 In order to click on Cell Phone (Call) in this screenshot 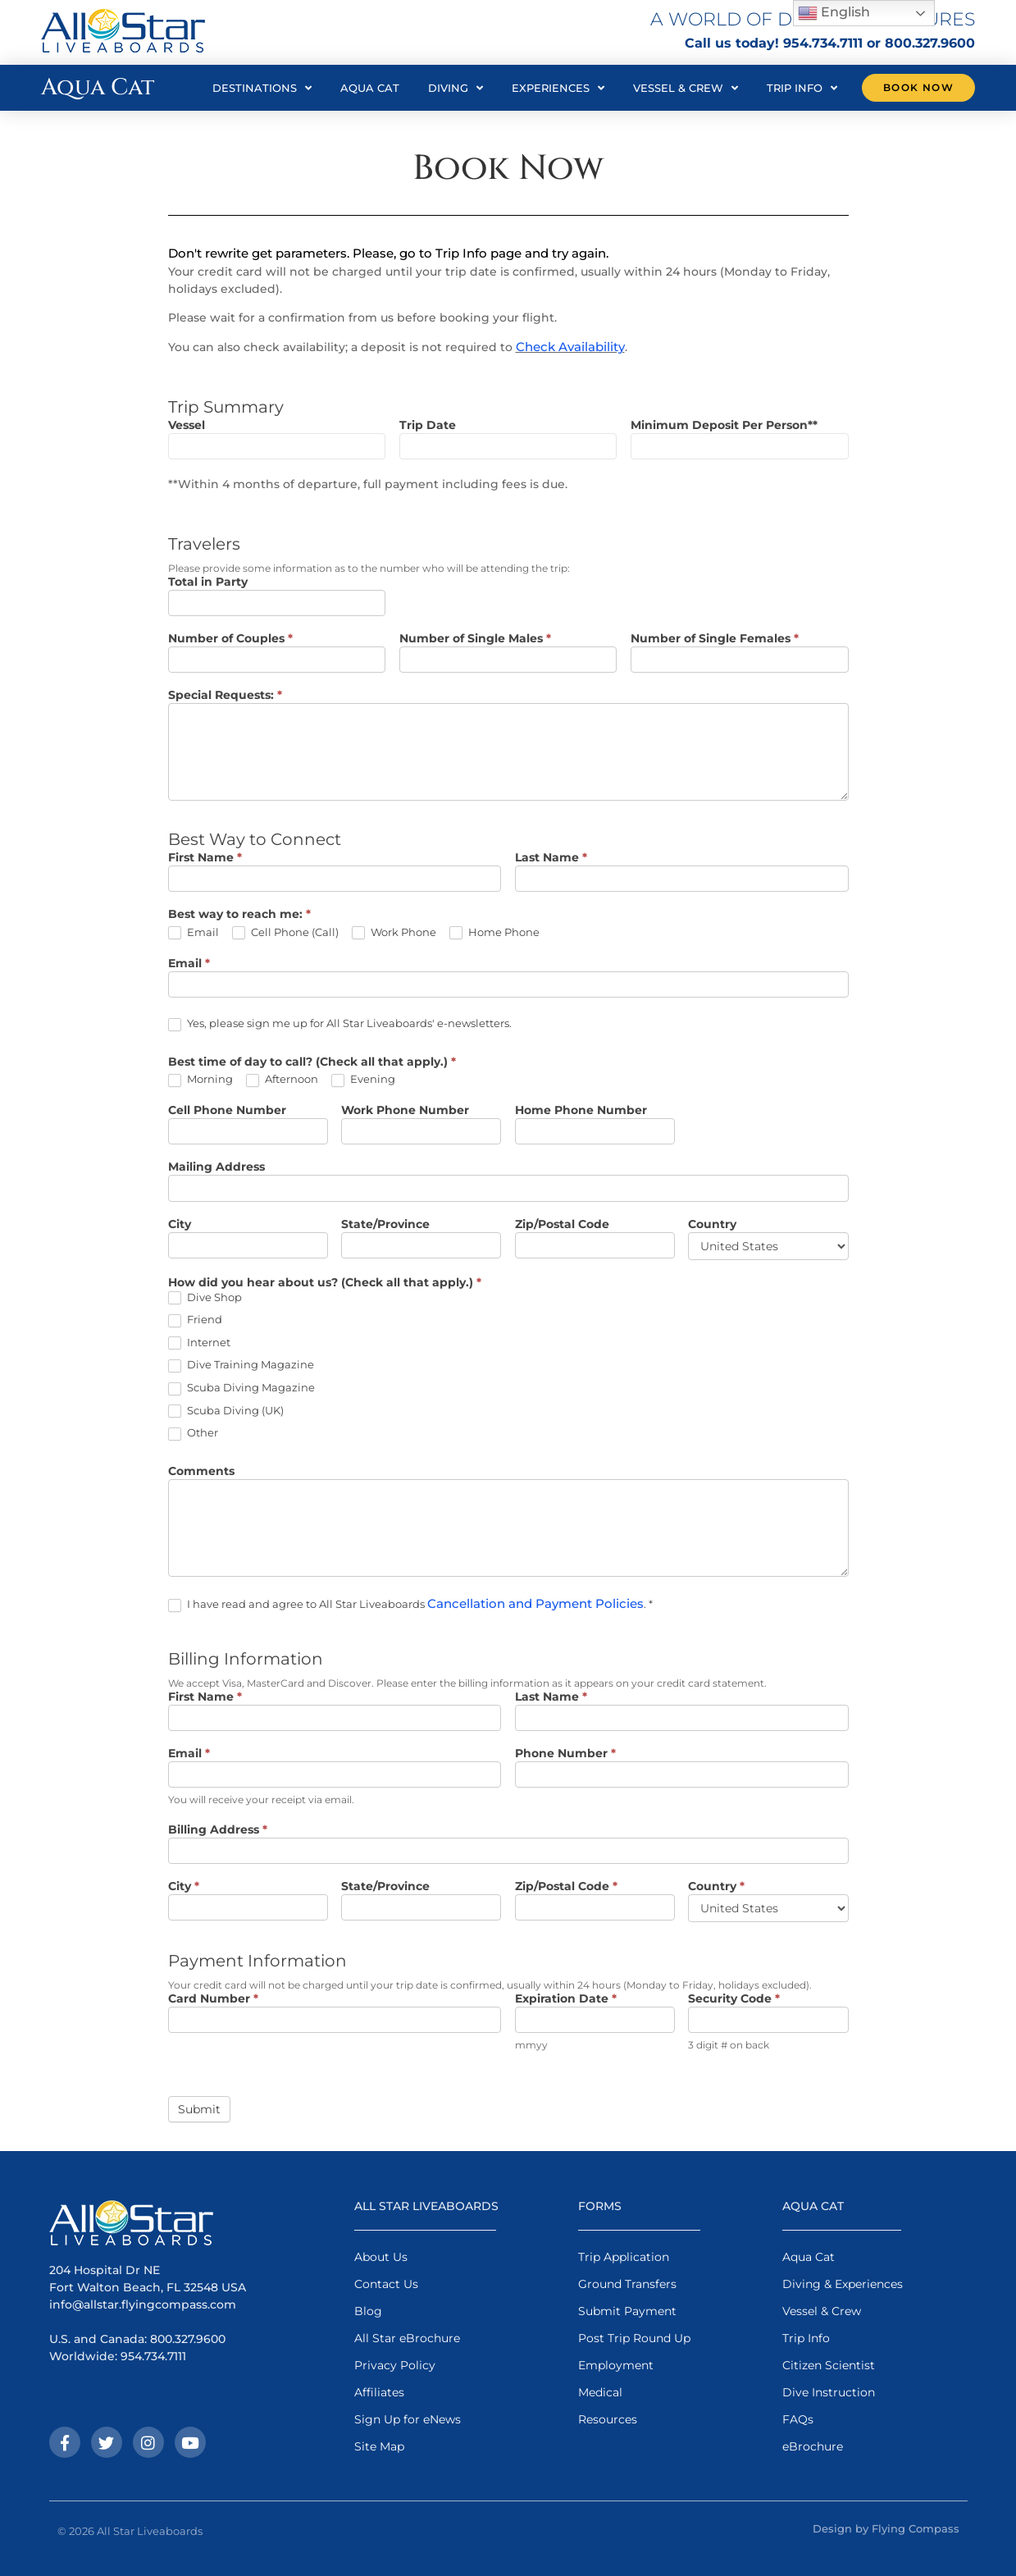, I will do `click(285, 932)`.